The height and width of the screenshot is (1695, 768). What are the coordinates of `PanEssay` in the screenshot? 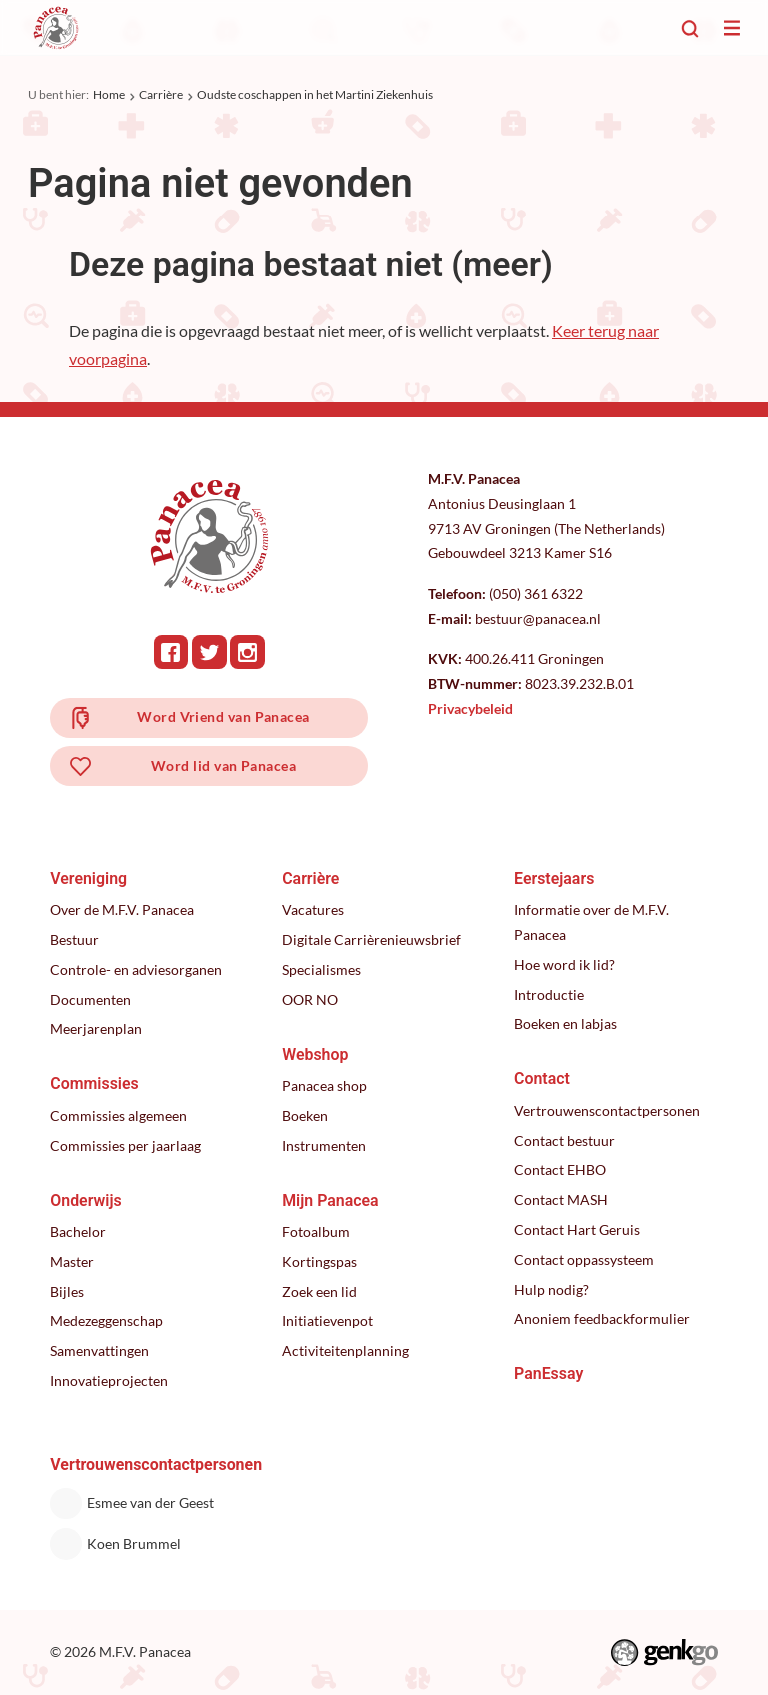 It's located at (548, 1373).